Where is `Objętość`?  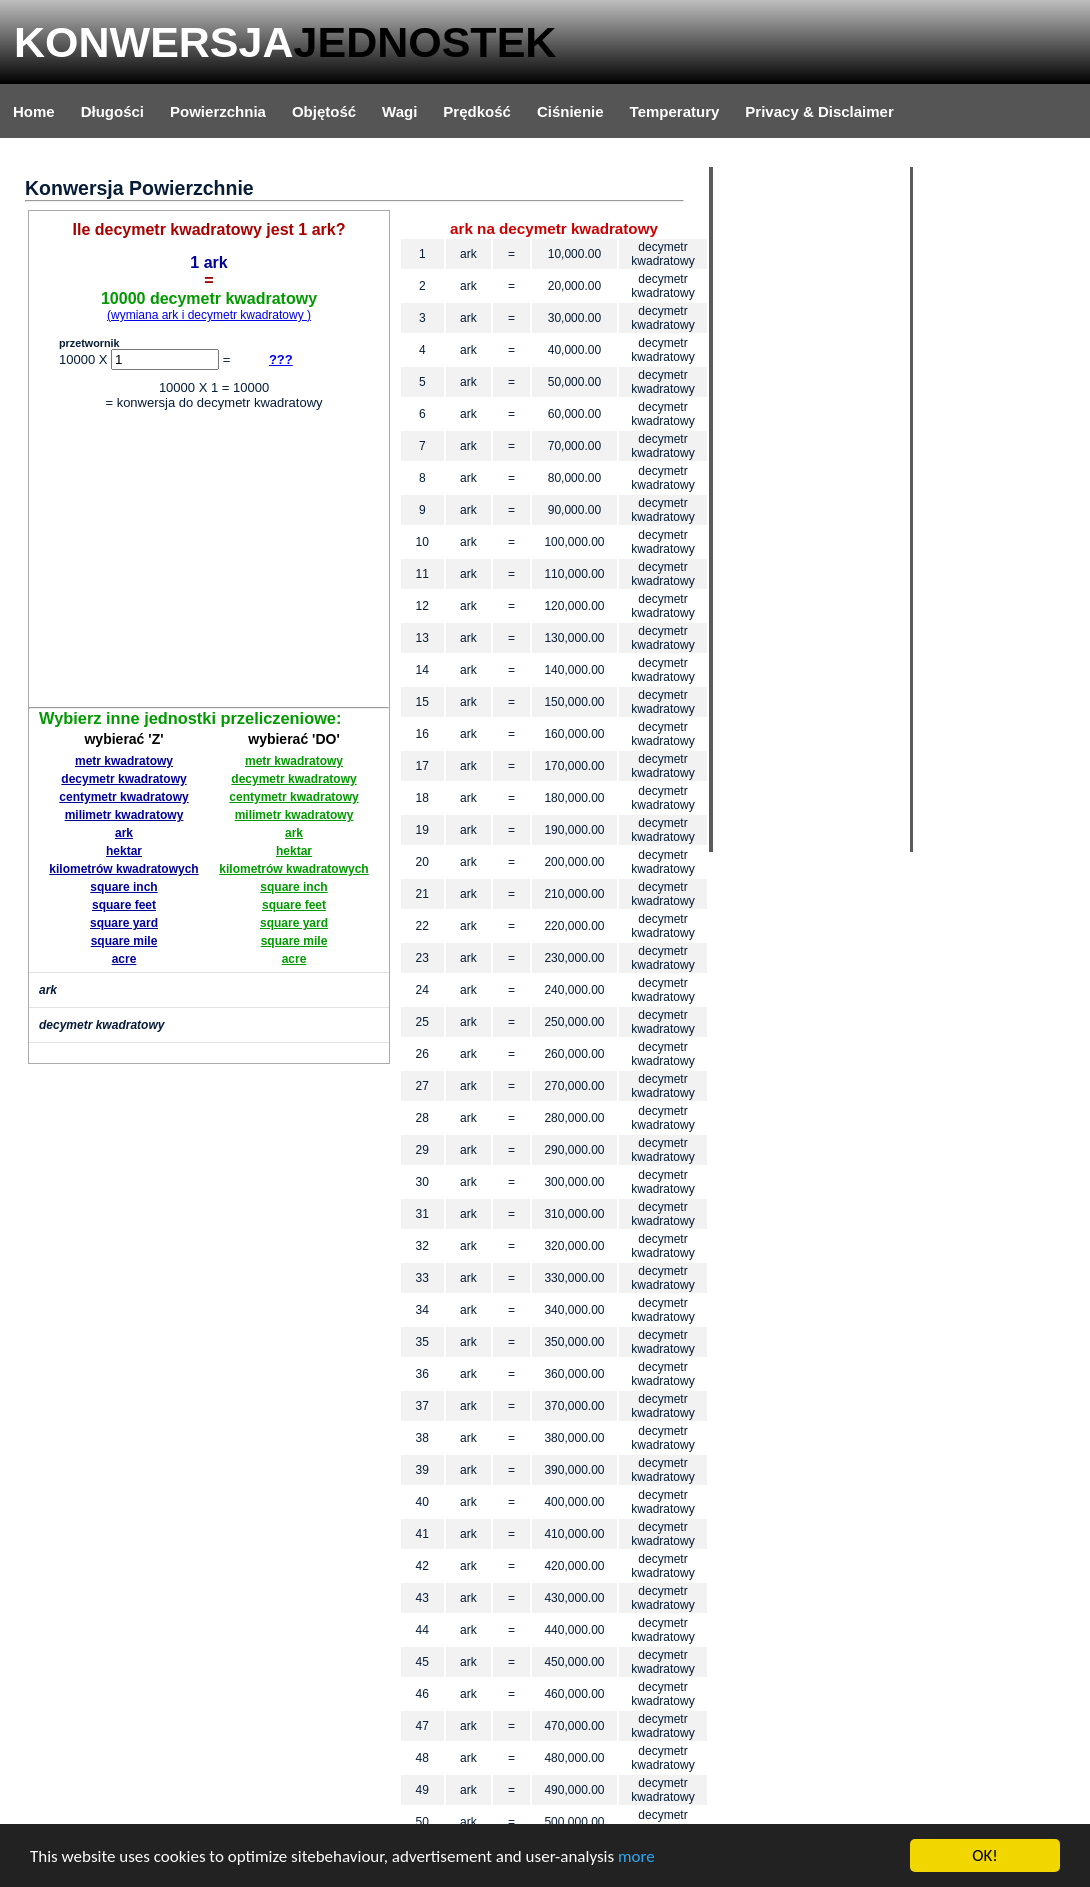 Objętość is located at coordinates (324, 111).